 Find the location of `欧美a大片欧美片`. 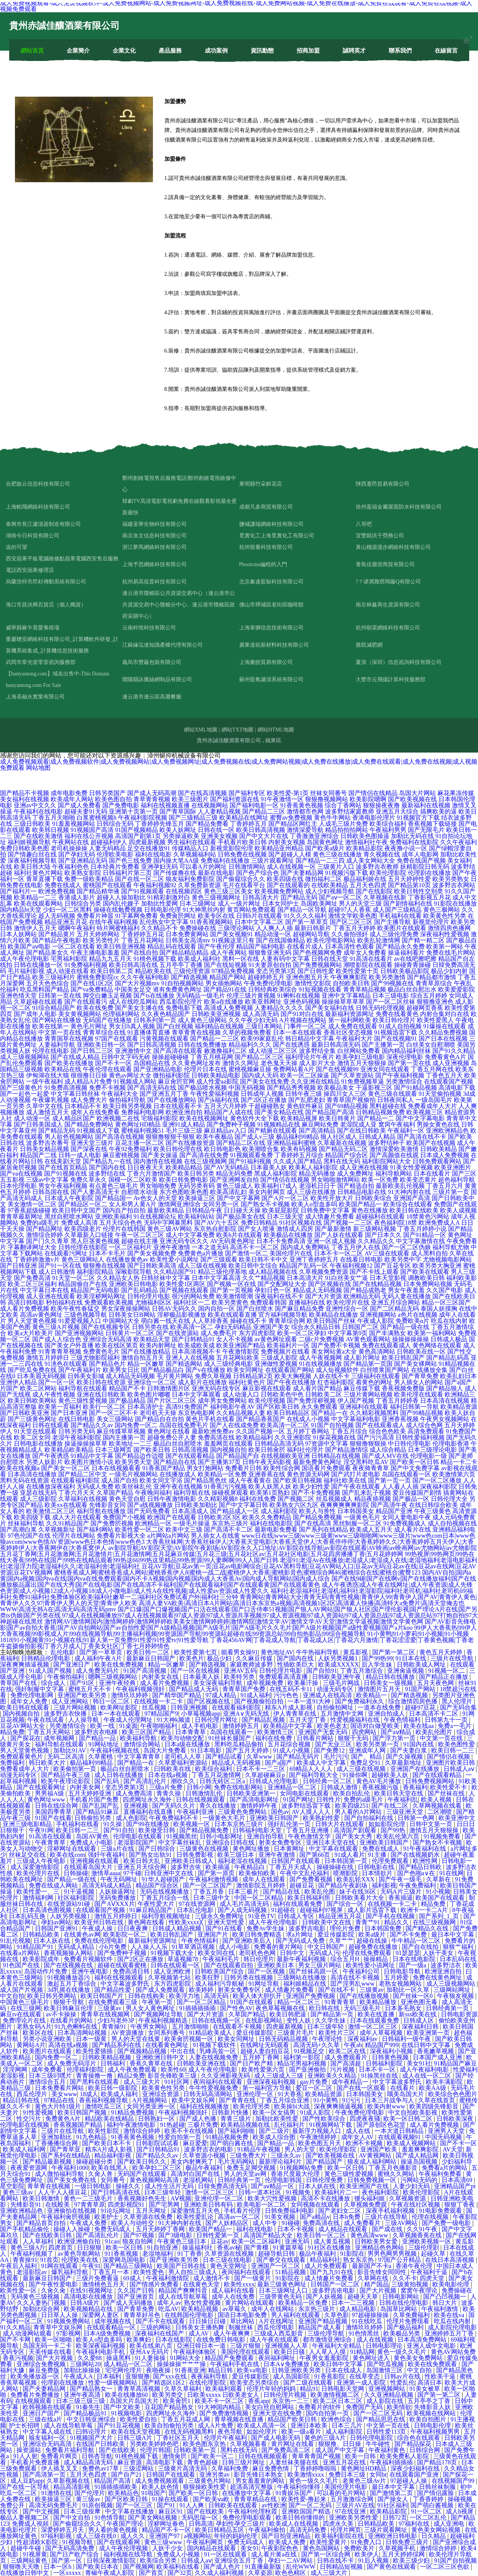

欧美a大片欧美片 is located at coordinates (30, 1333).